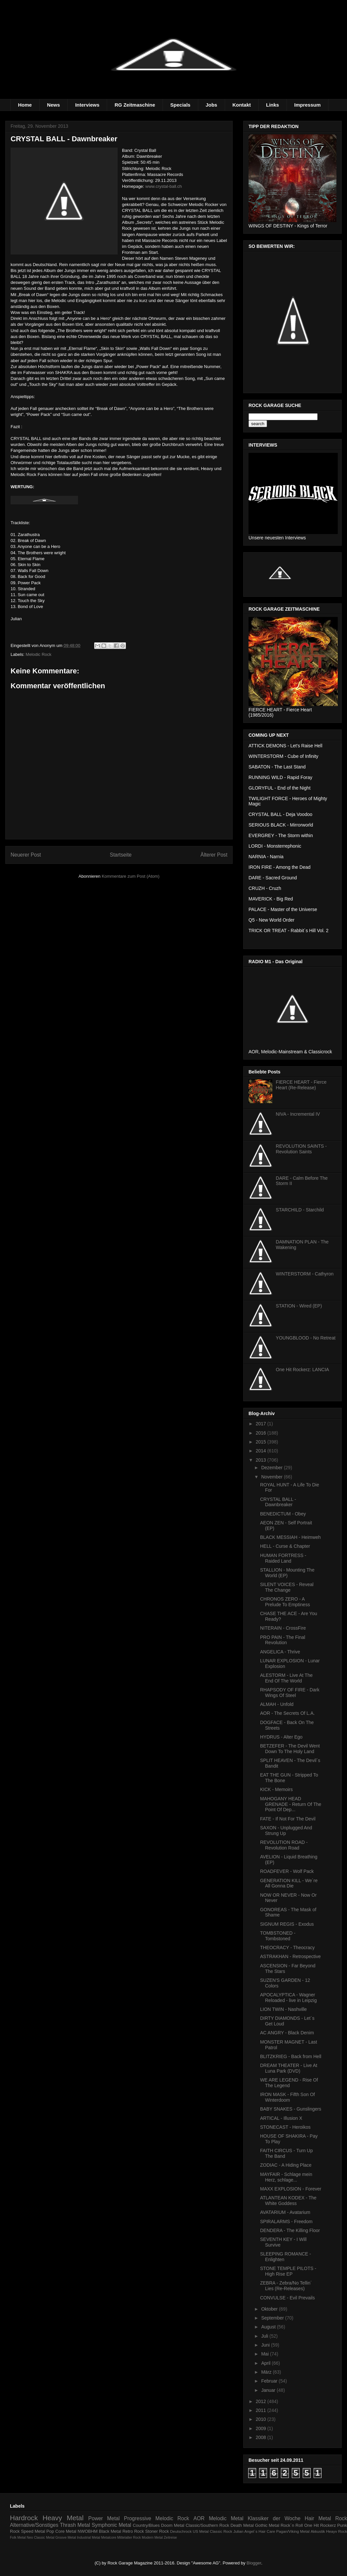 The image size is (347, 2576). Describe the element at coordinates (265, 2336) in the screenshot. I see `Juli` at that location.